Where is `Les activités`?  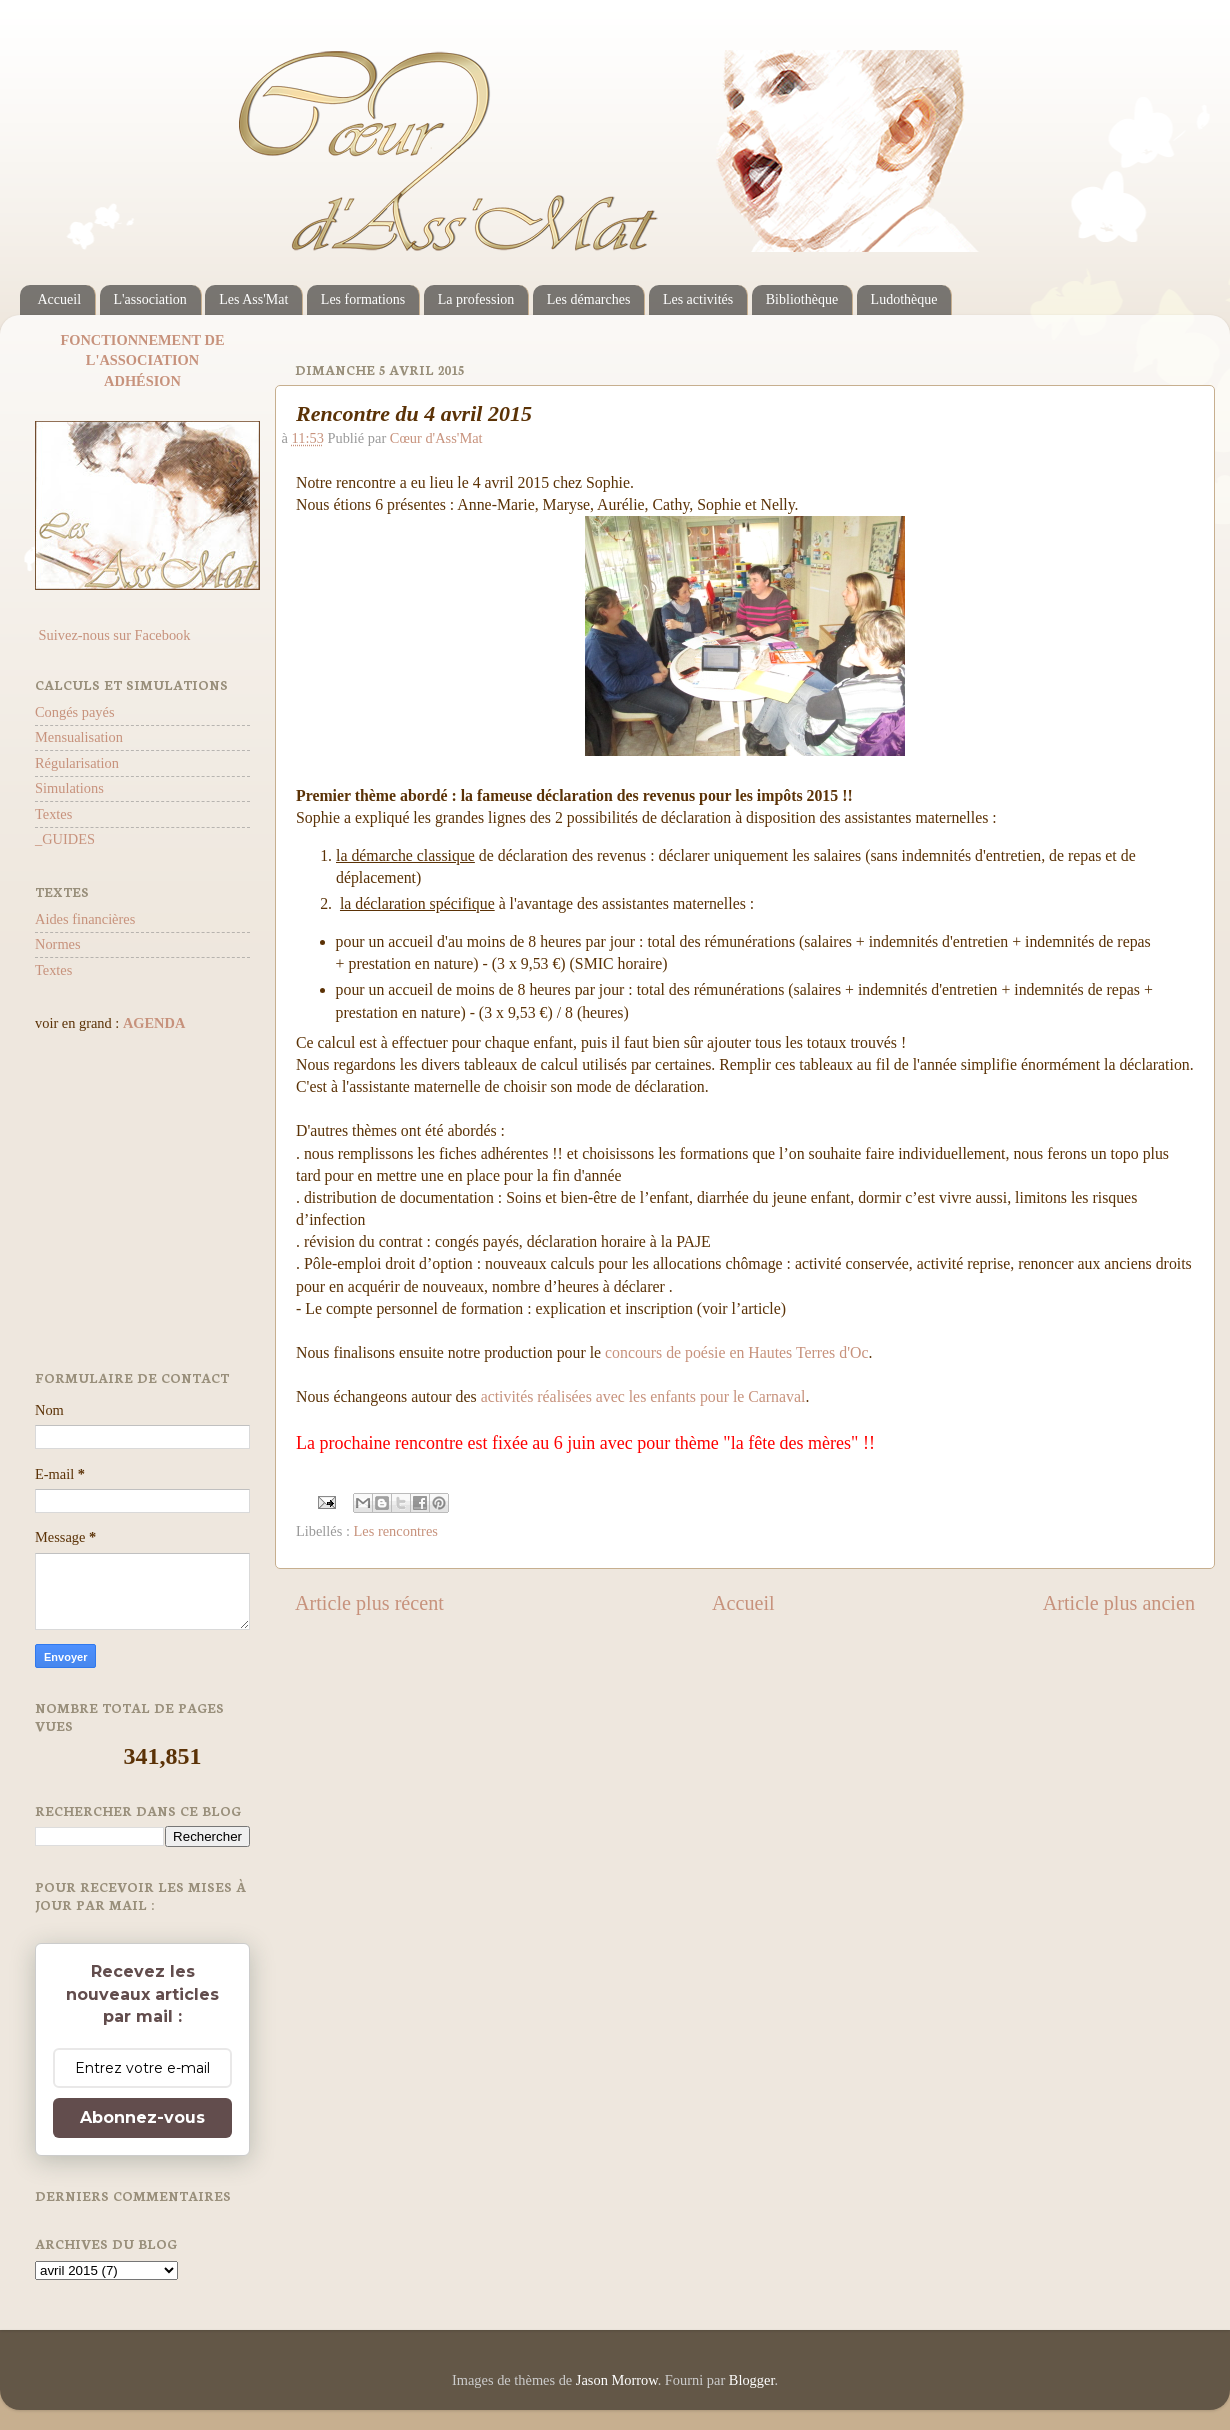 Les activités is located at coordinates (698, 299).